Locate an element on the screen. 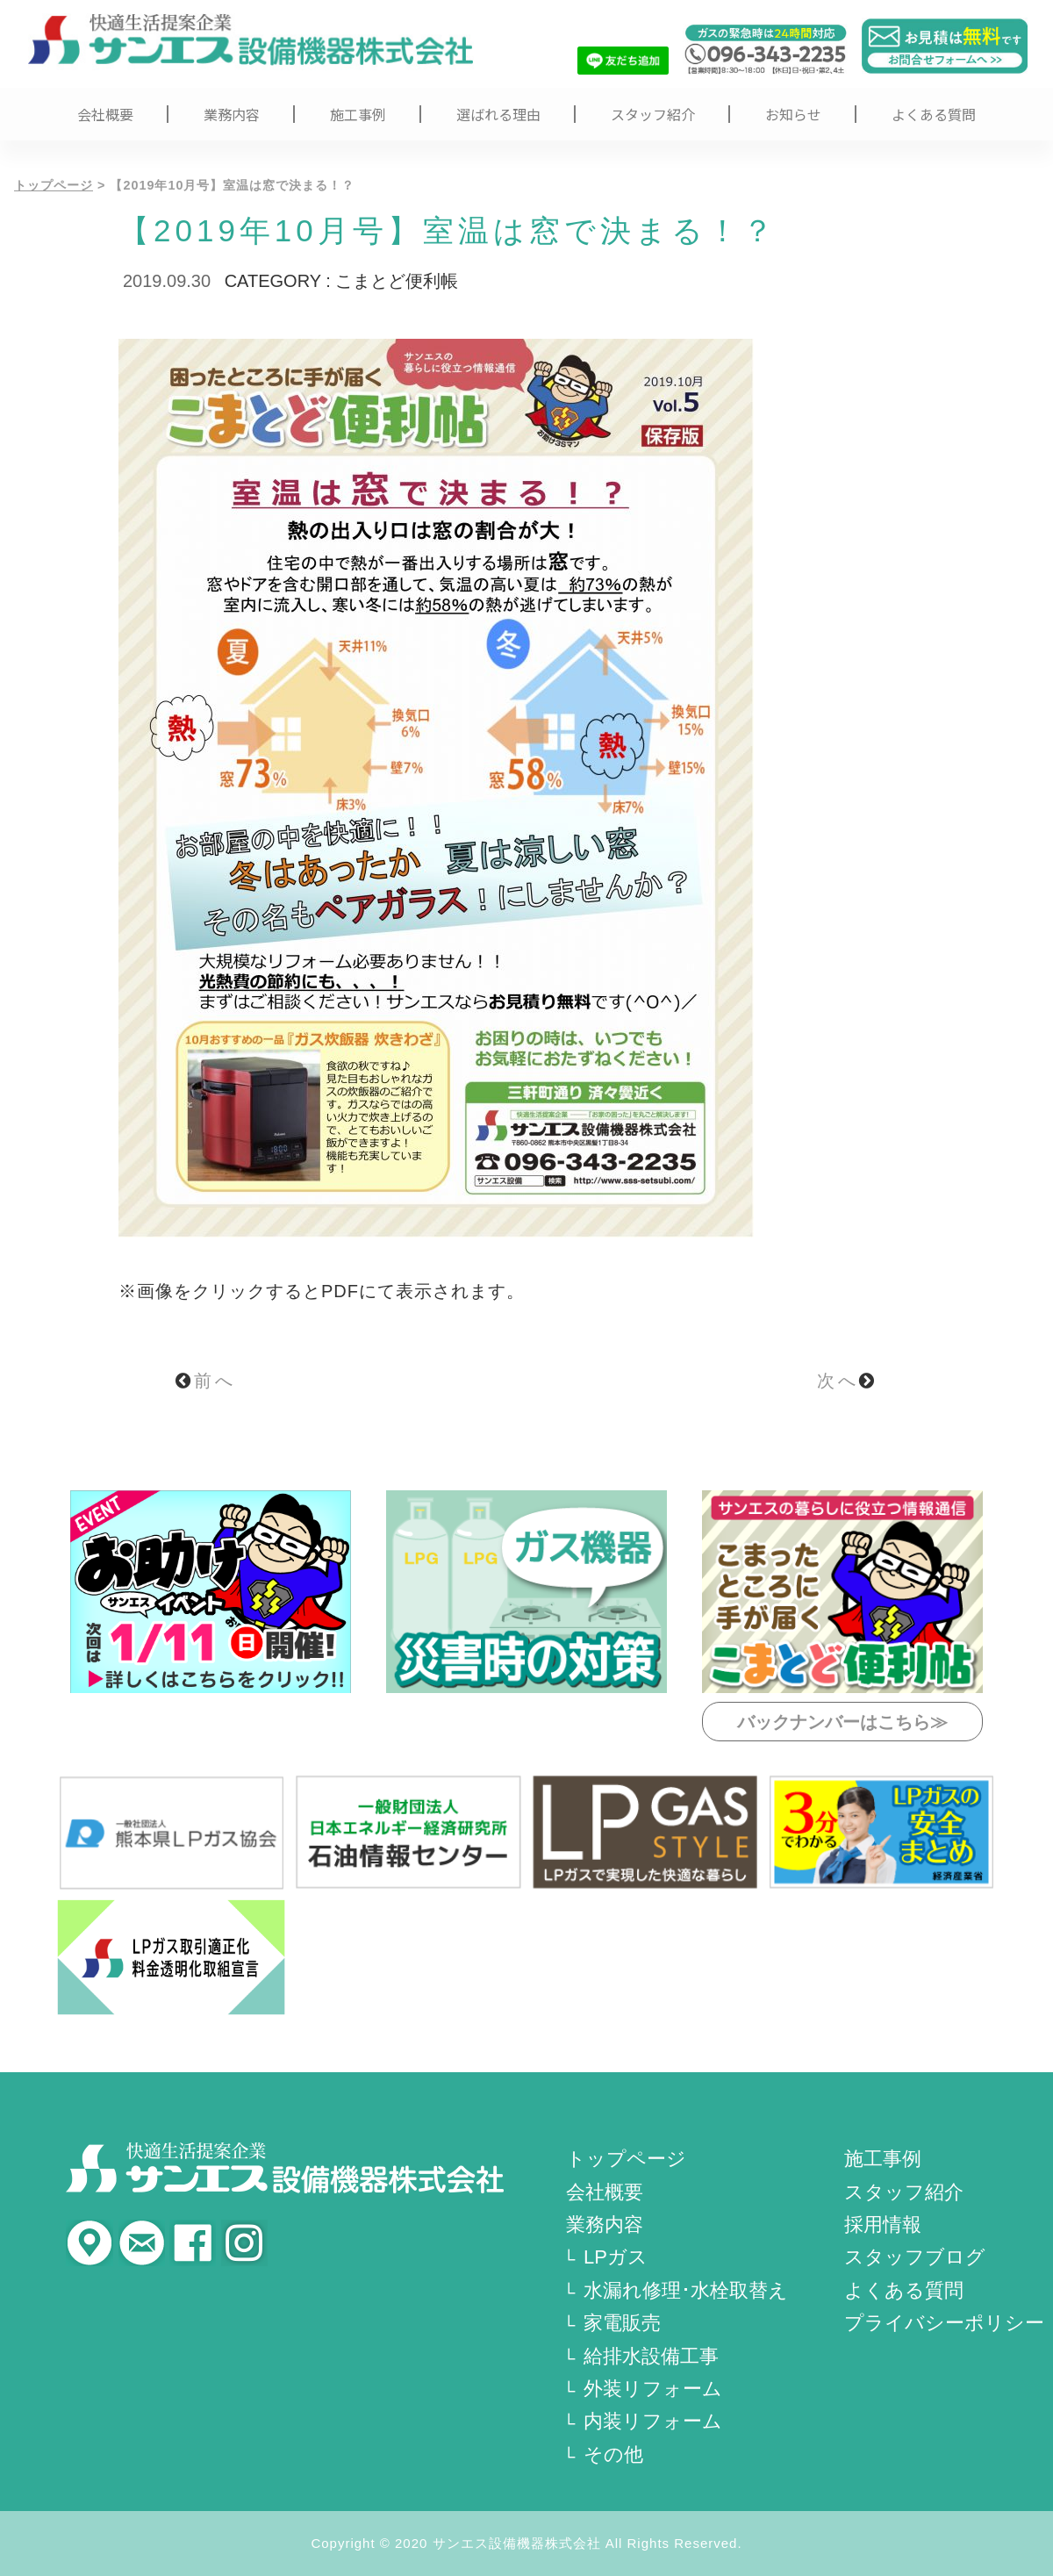 The width and height of the screenshot is (1053, 2576). 外装リフォーム is located at coordinates (653, 2389).